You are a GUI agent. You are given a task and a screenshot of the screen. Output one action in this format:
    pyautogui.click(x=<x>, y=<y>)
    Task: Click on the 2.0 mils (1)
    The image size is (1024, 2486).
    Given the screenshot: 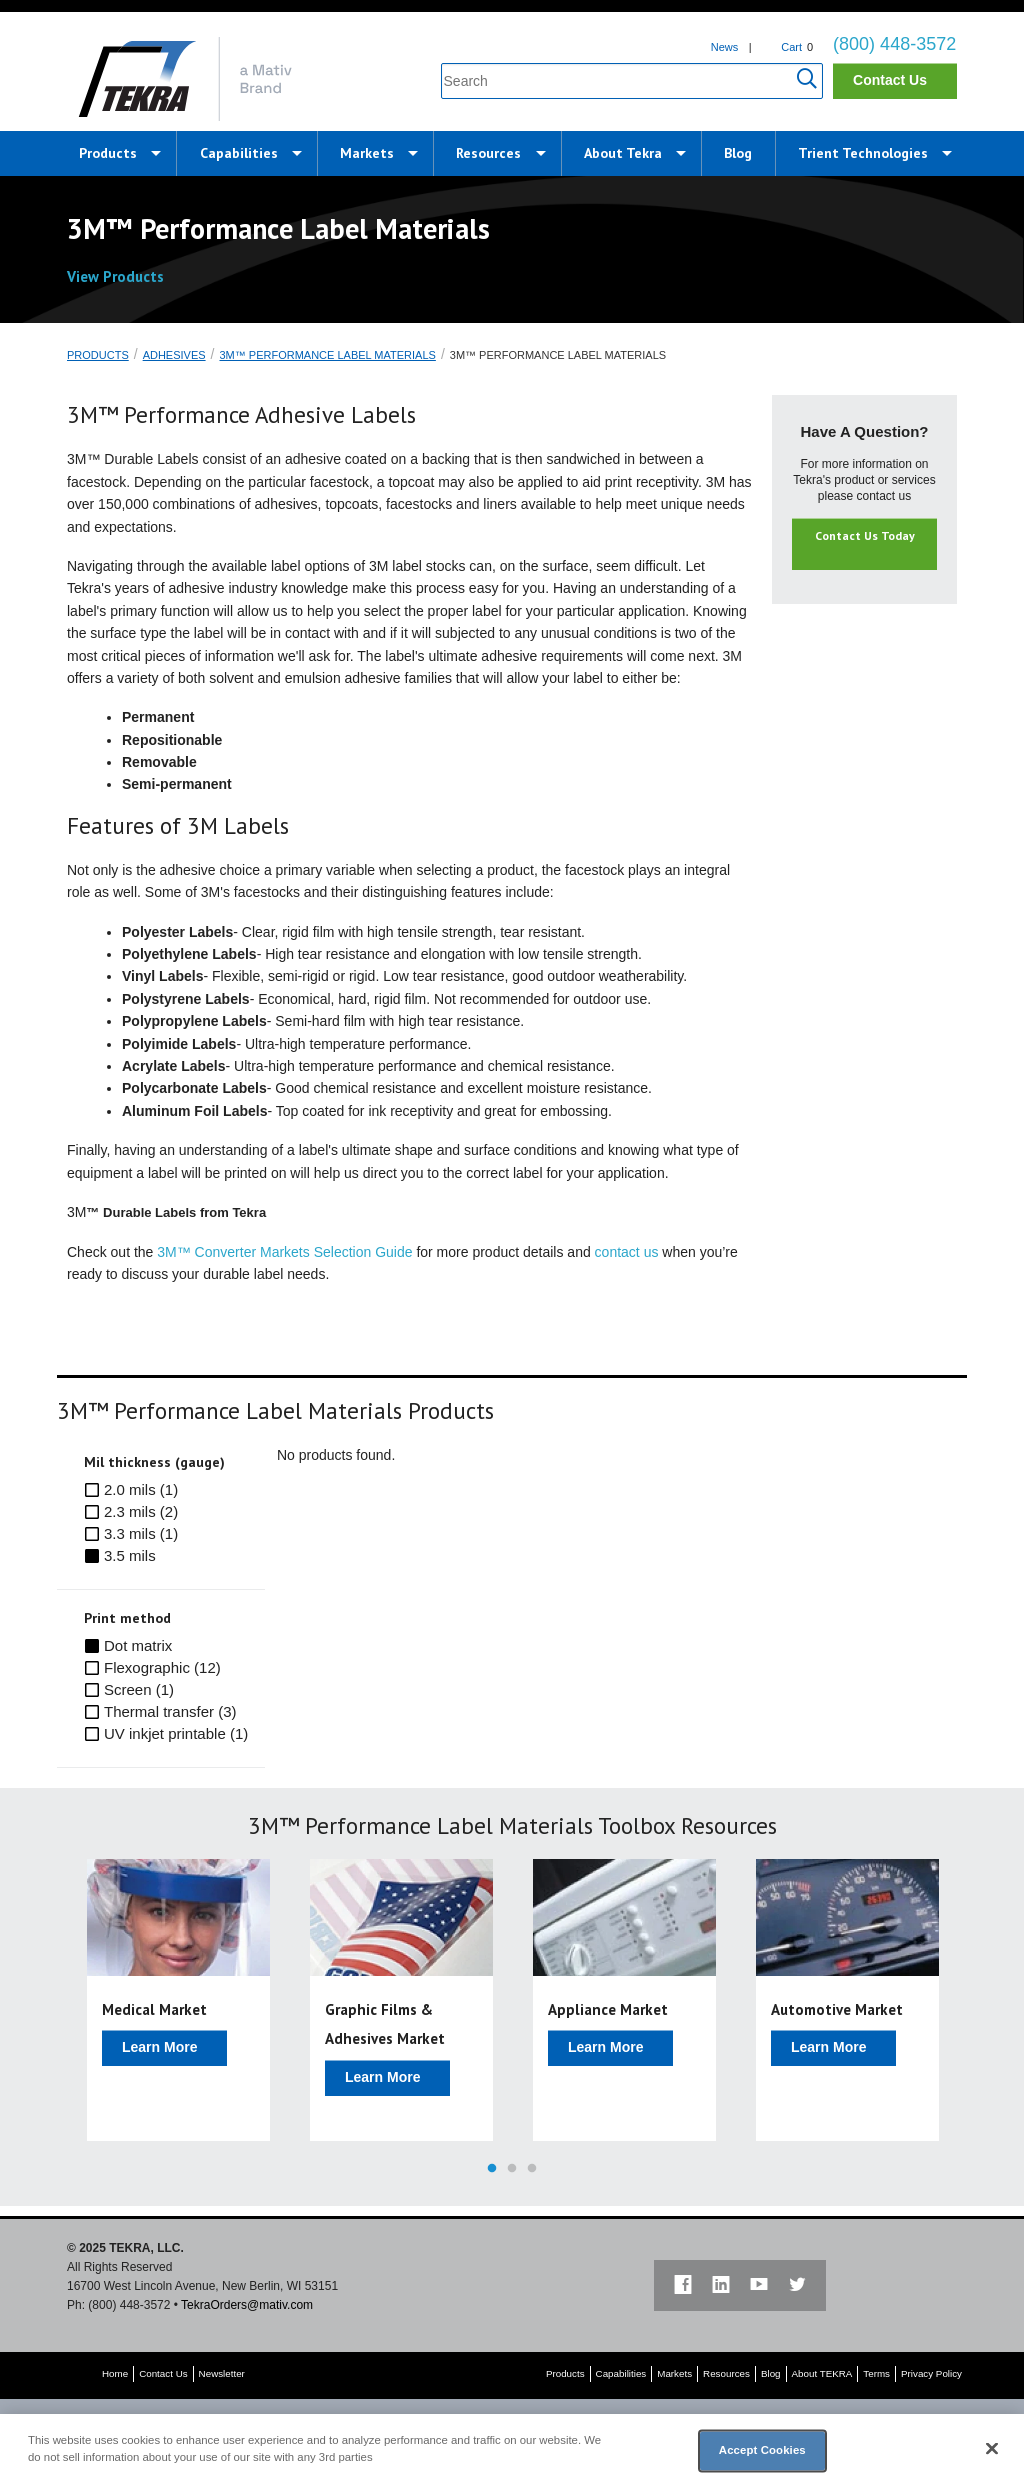 What is the action you would take?
    pyautogui.click(x=141, y=1489)
    